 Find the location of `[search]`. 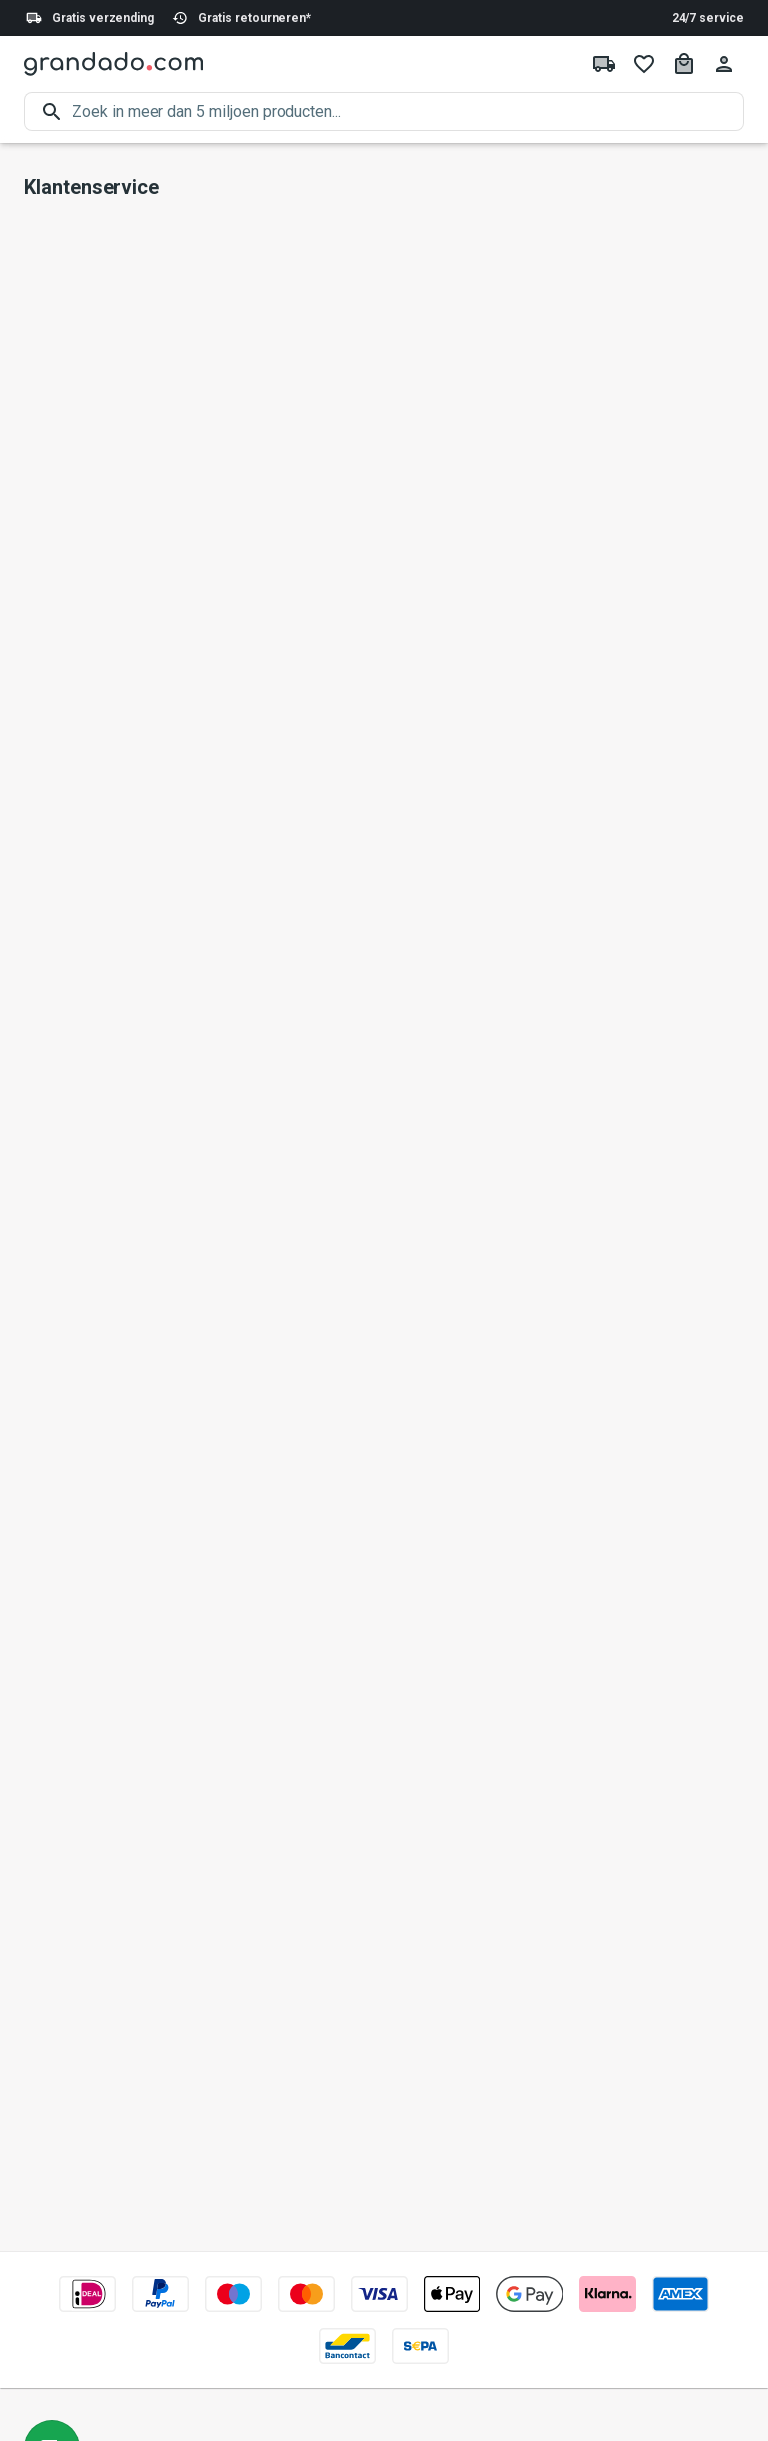

[search] is located at coordinates (408, 111).